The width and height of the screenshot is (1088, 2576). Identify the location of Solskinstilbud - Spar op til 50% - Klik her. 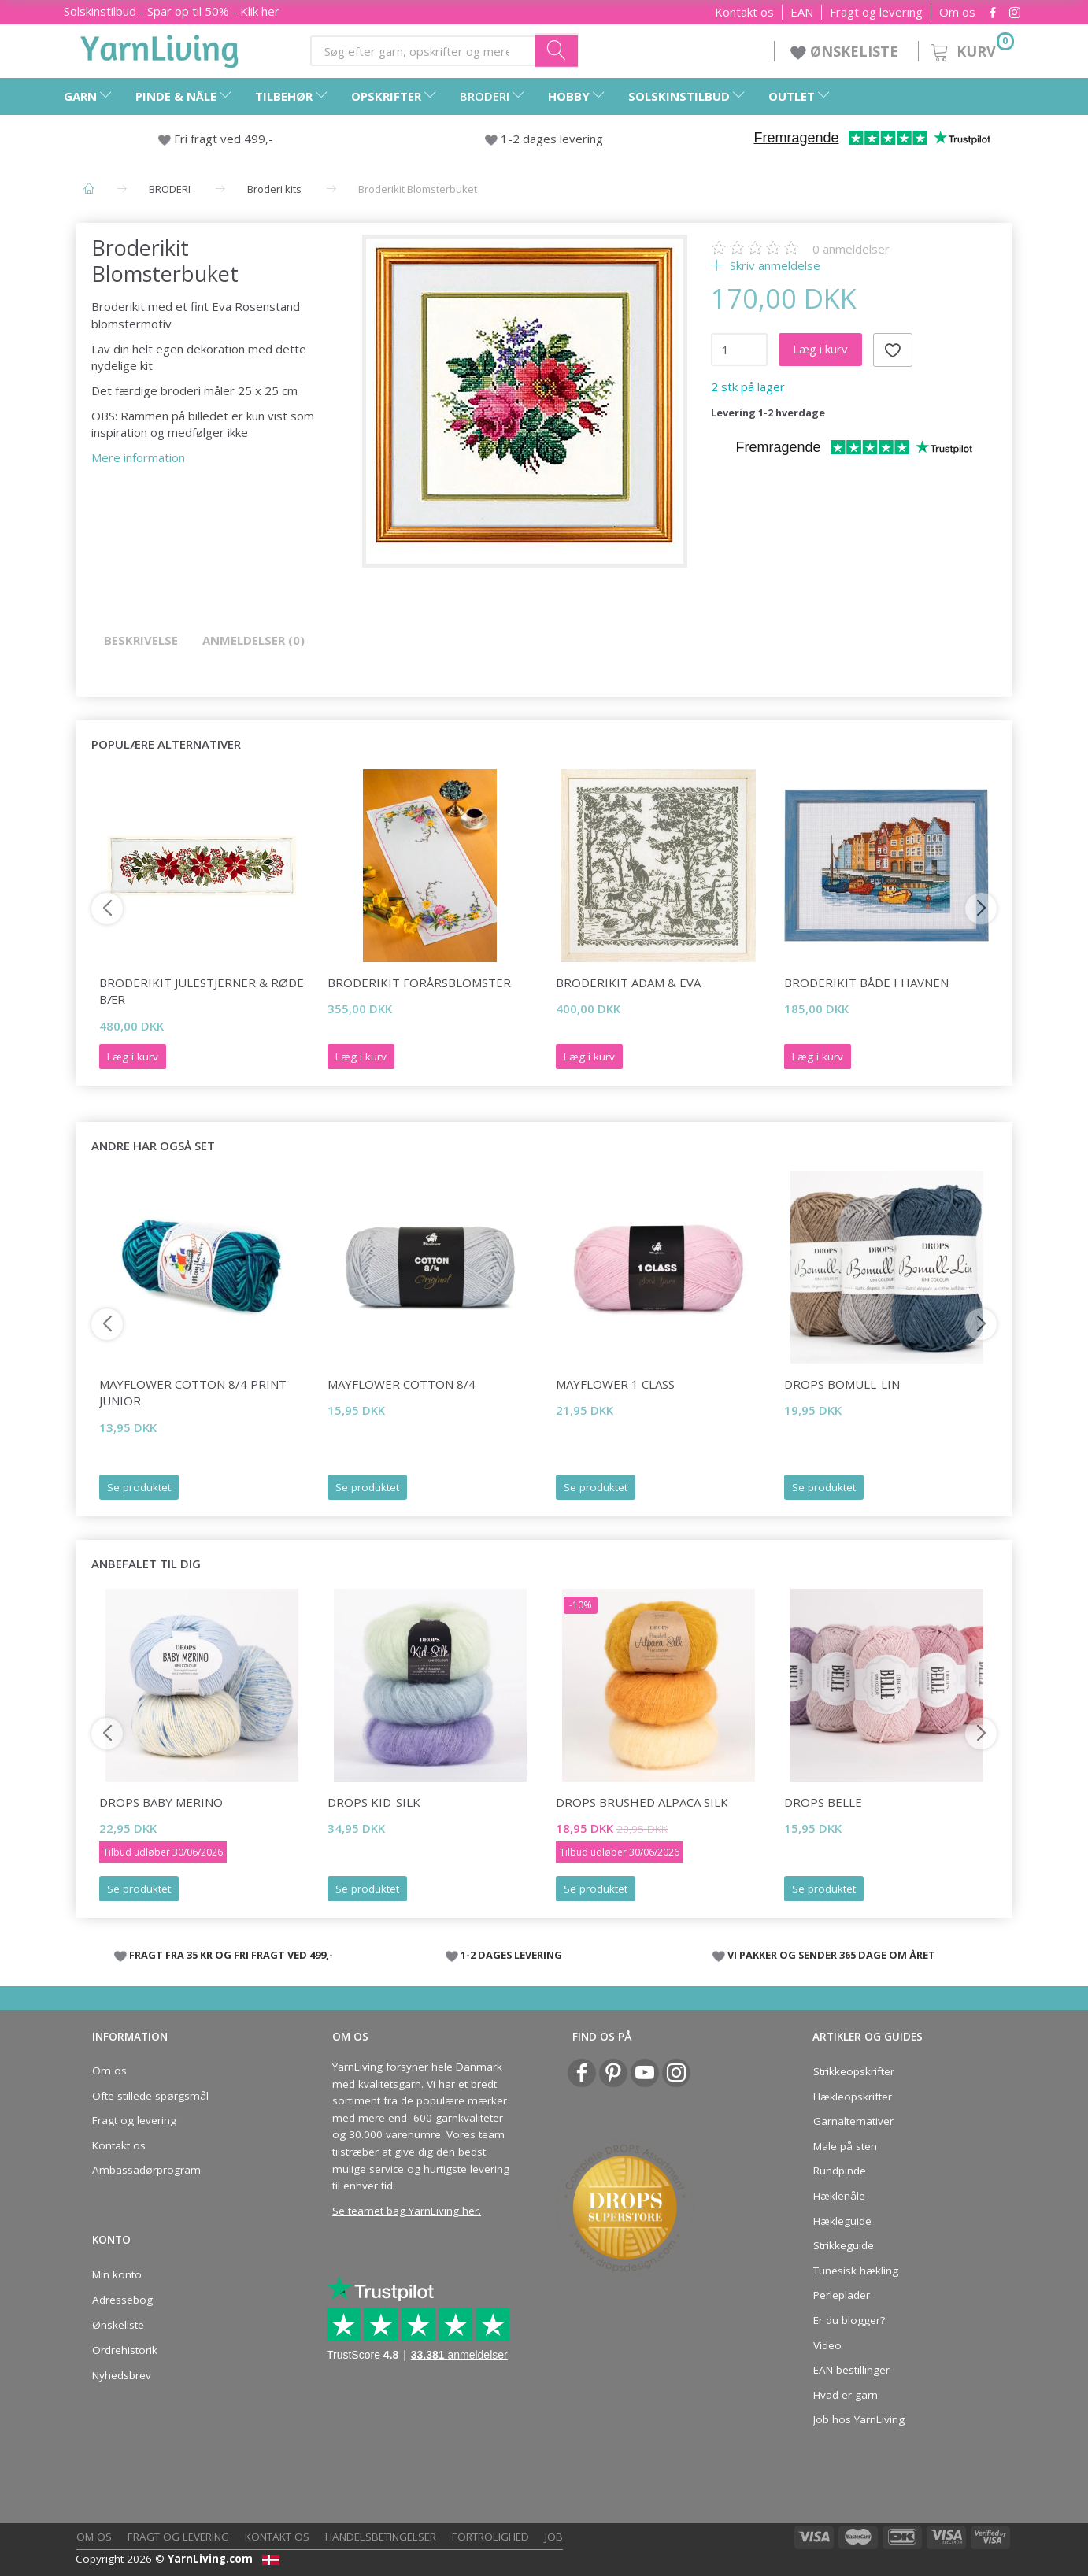
(171, 11).